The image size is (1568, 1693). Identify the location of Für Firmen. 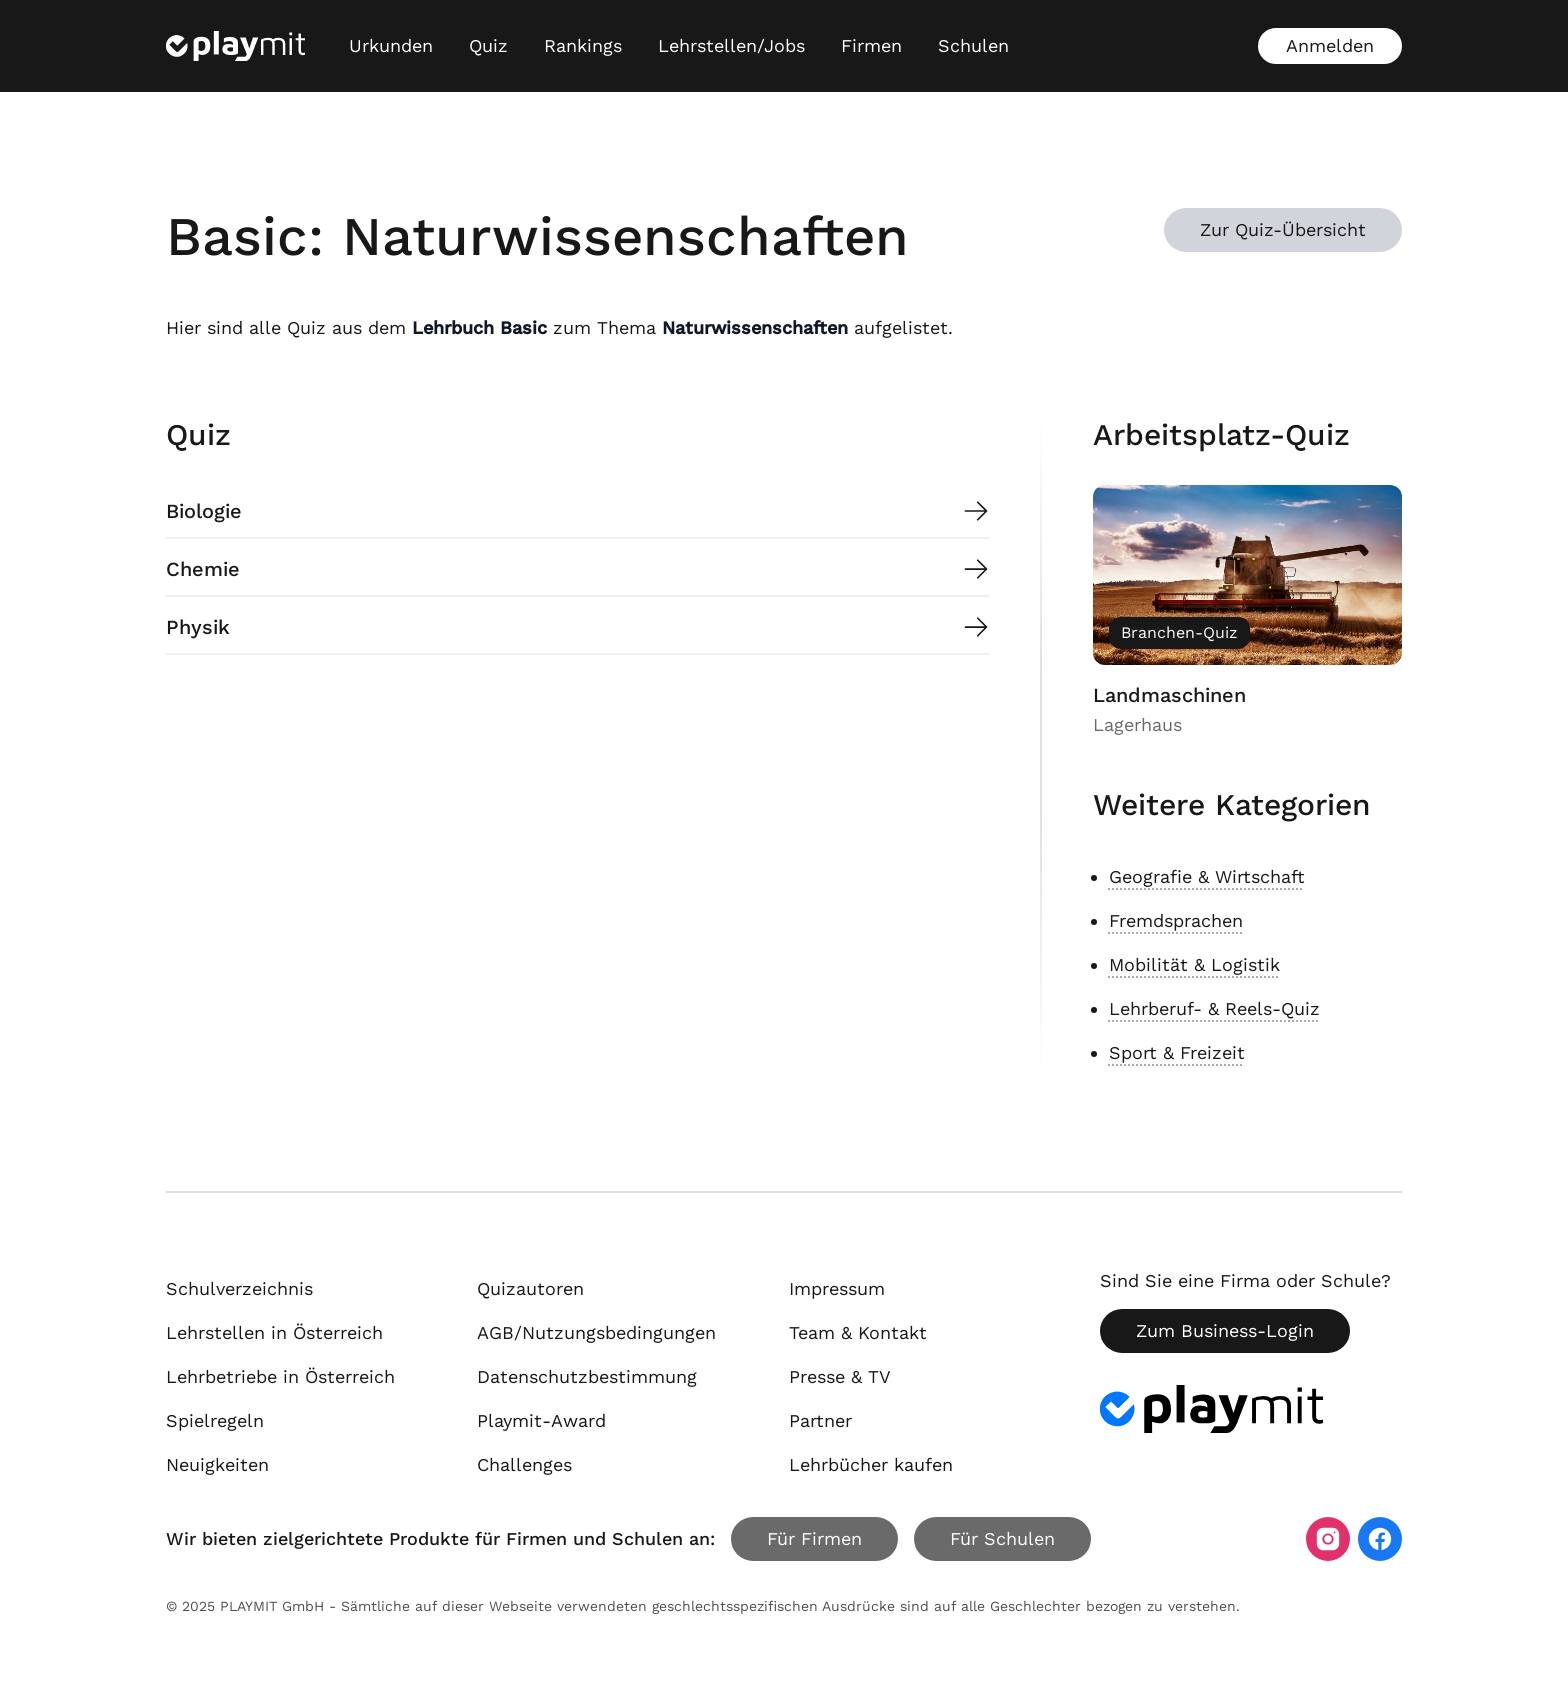
(814, 1538).